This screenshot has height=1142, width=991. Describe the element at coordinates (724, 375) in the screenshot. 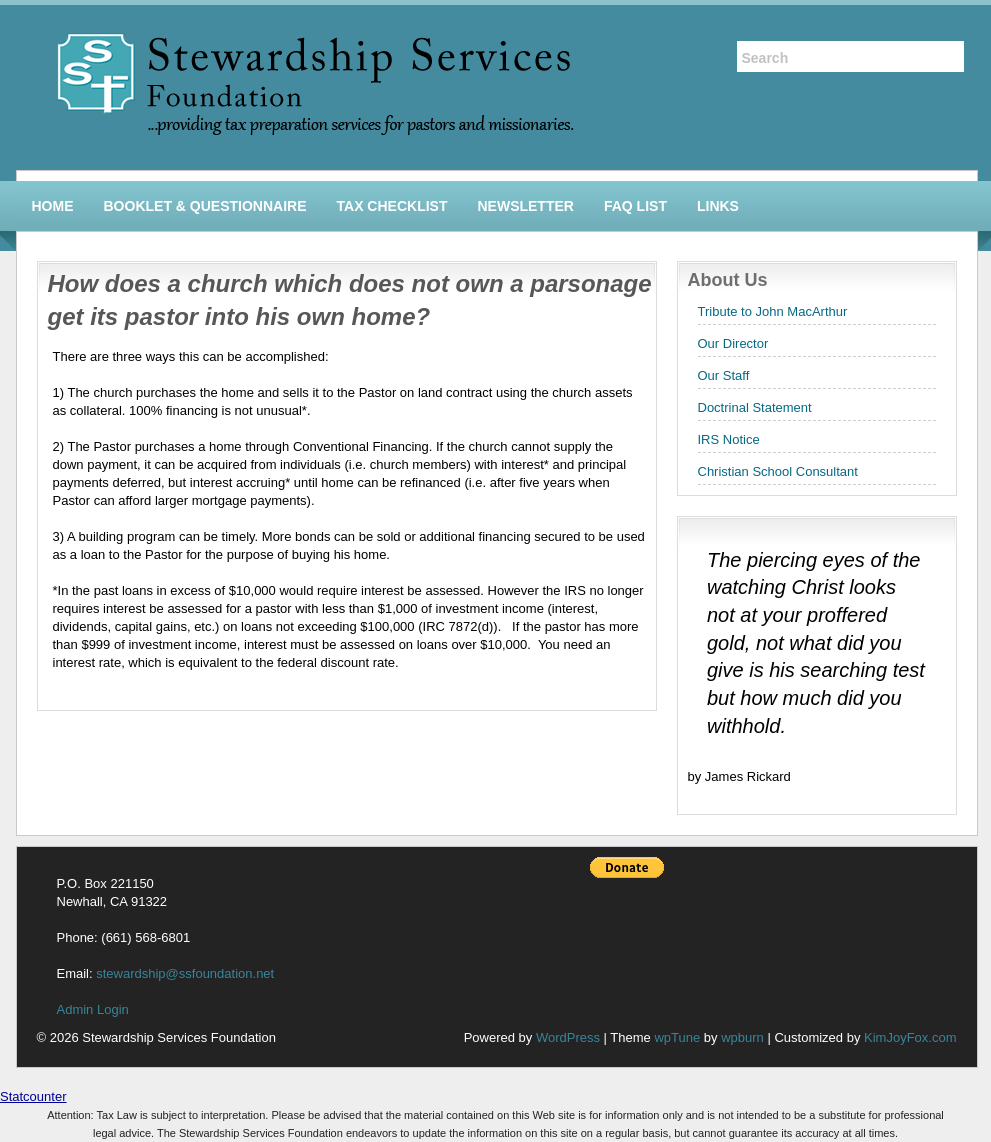

I see `Our Staff` at that location.